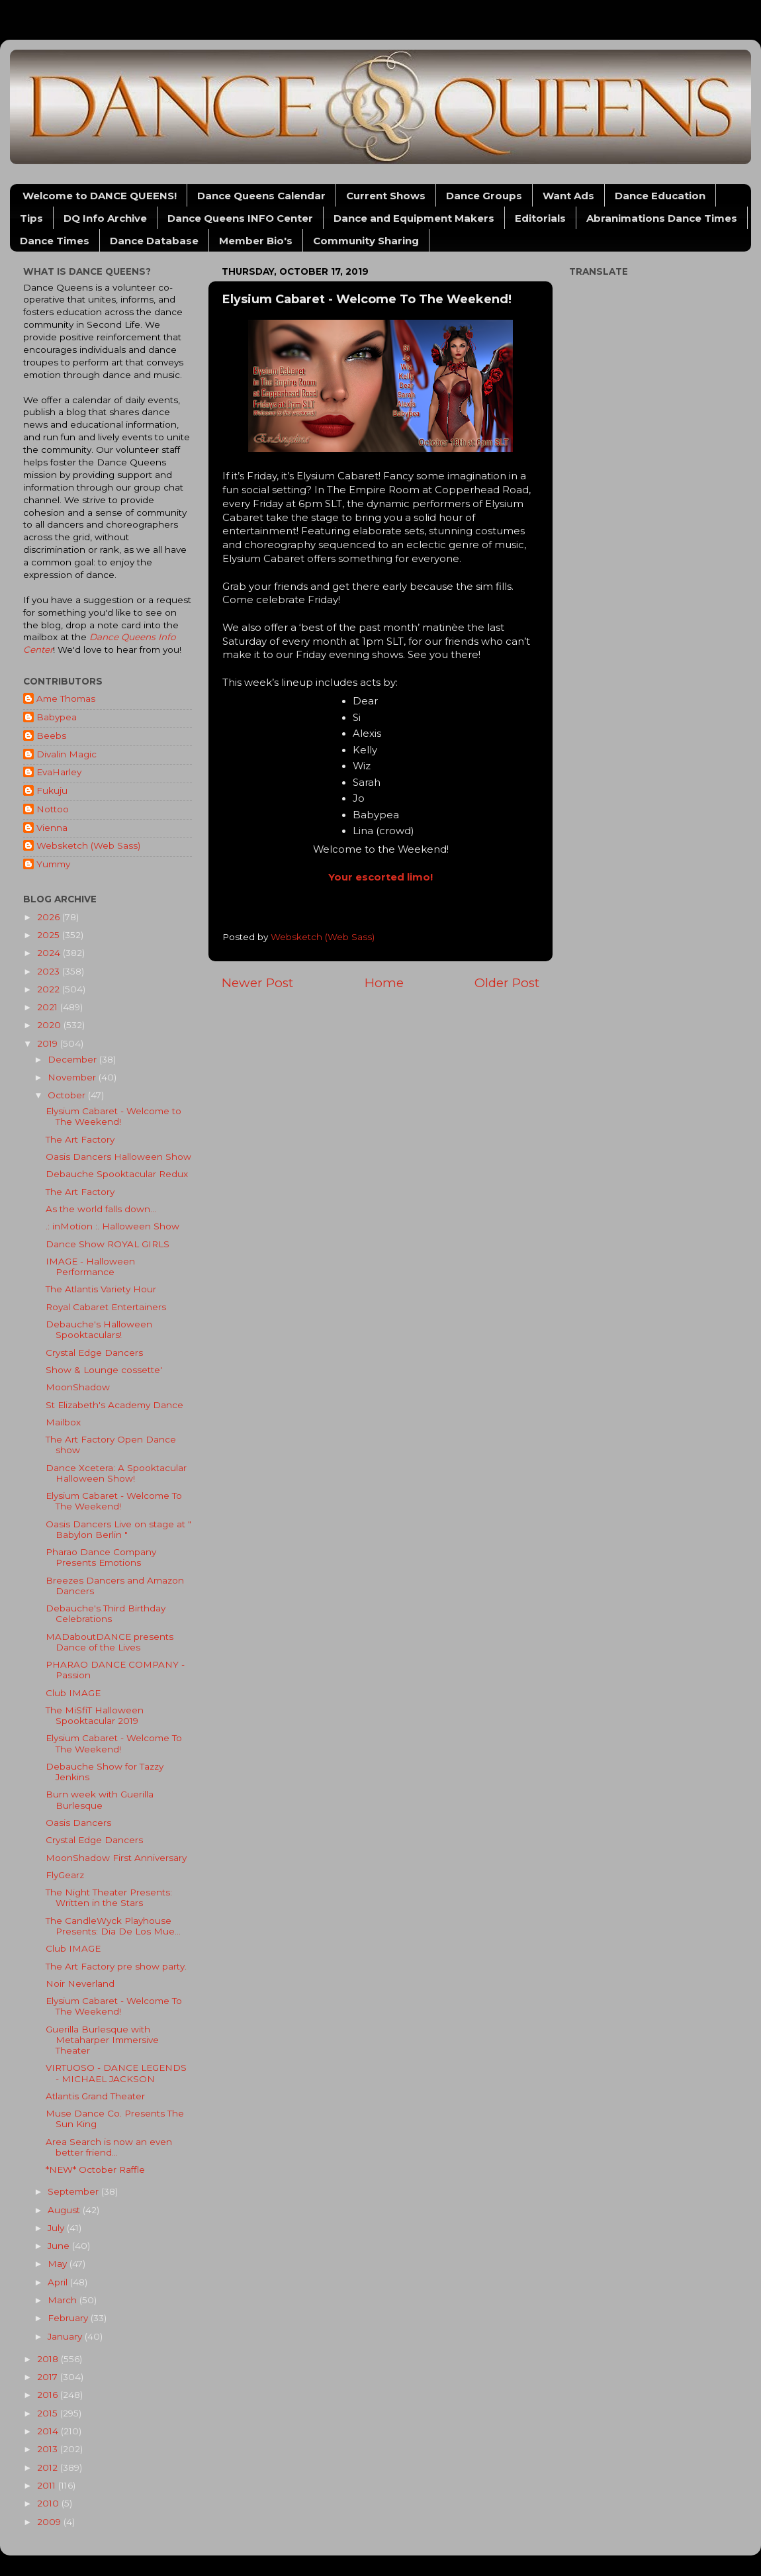  What do you see at coordinates (90, 1266) in the screenshot?
I see `IMAGE - Halloween Performance` at bounding box center [90, 1266].